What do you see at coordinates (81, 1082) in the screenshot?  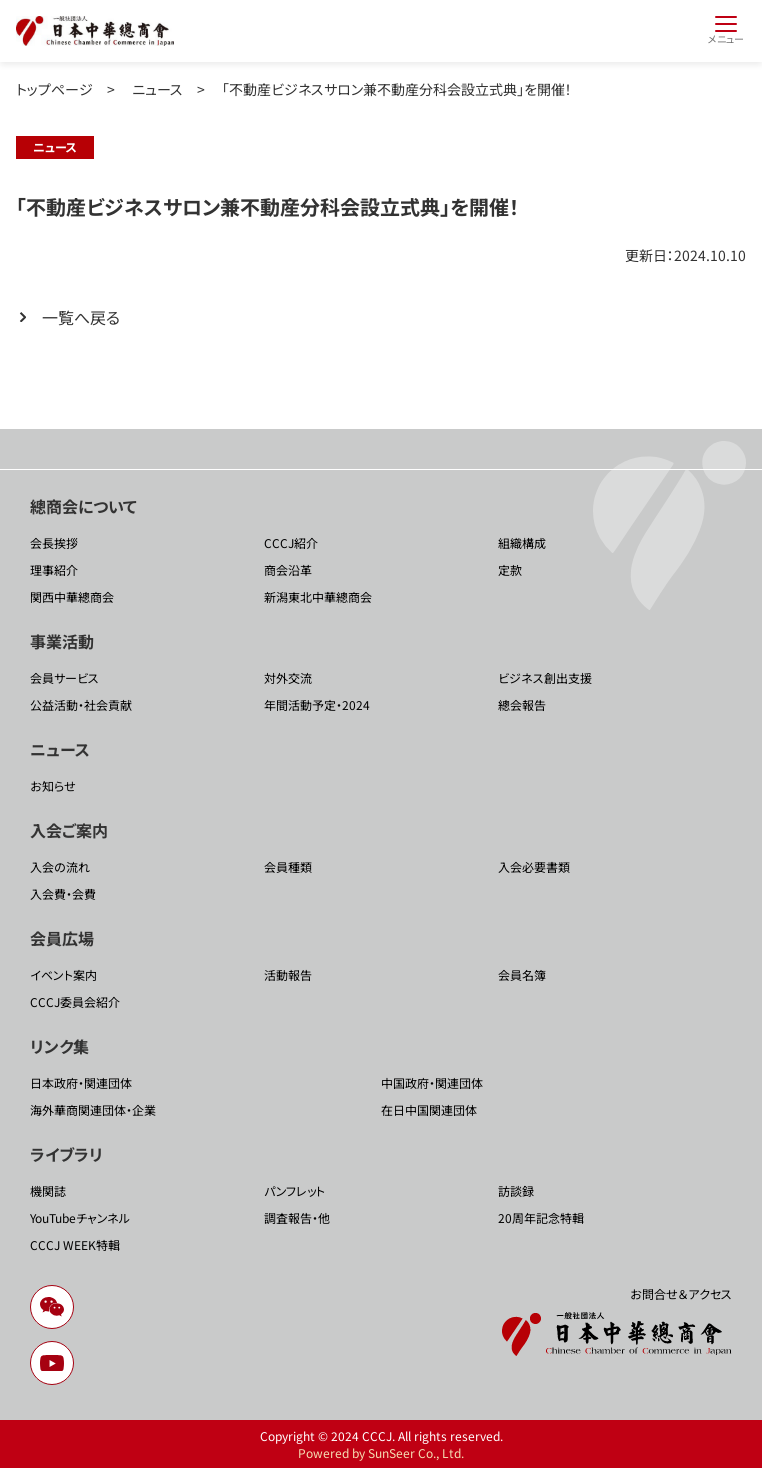 I see `日本政府・関連団体` at bounding box center [81, 1082].